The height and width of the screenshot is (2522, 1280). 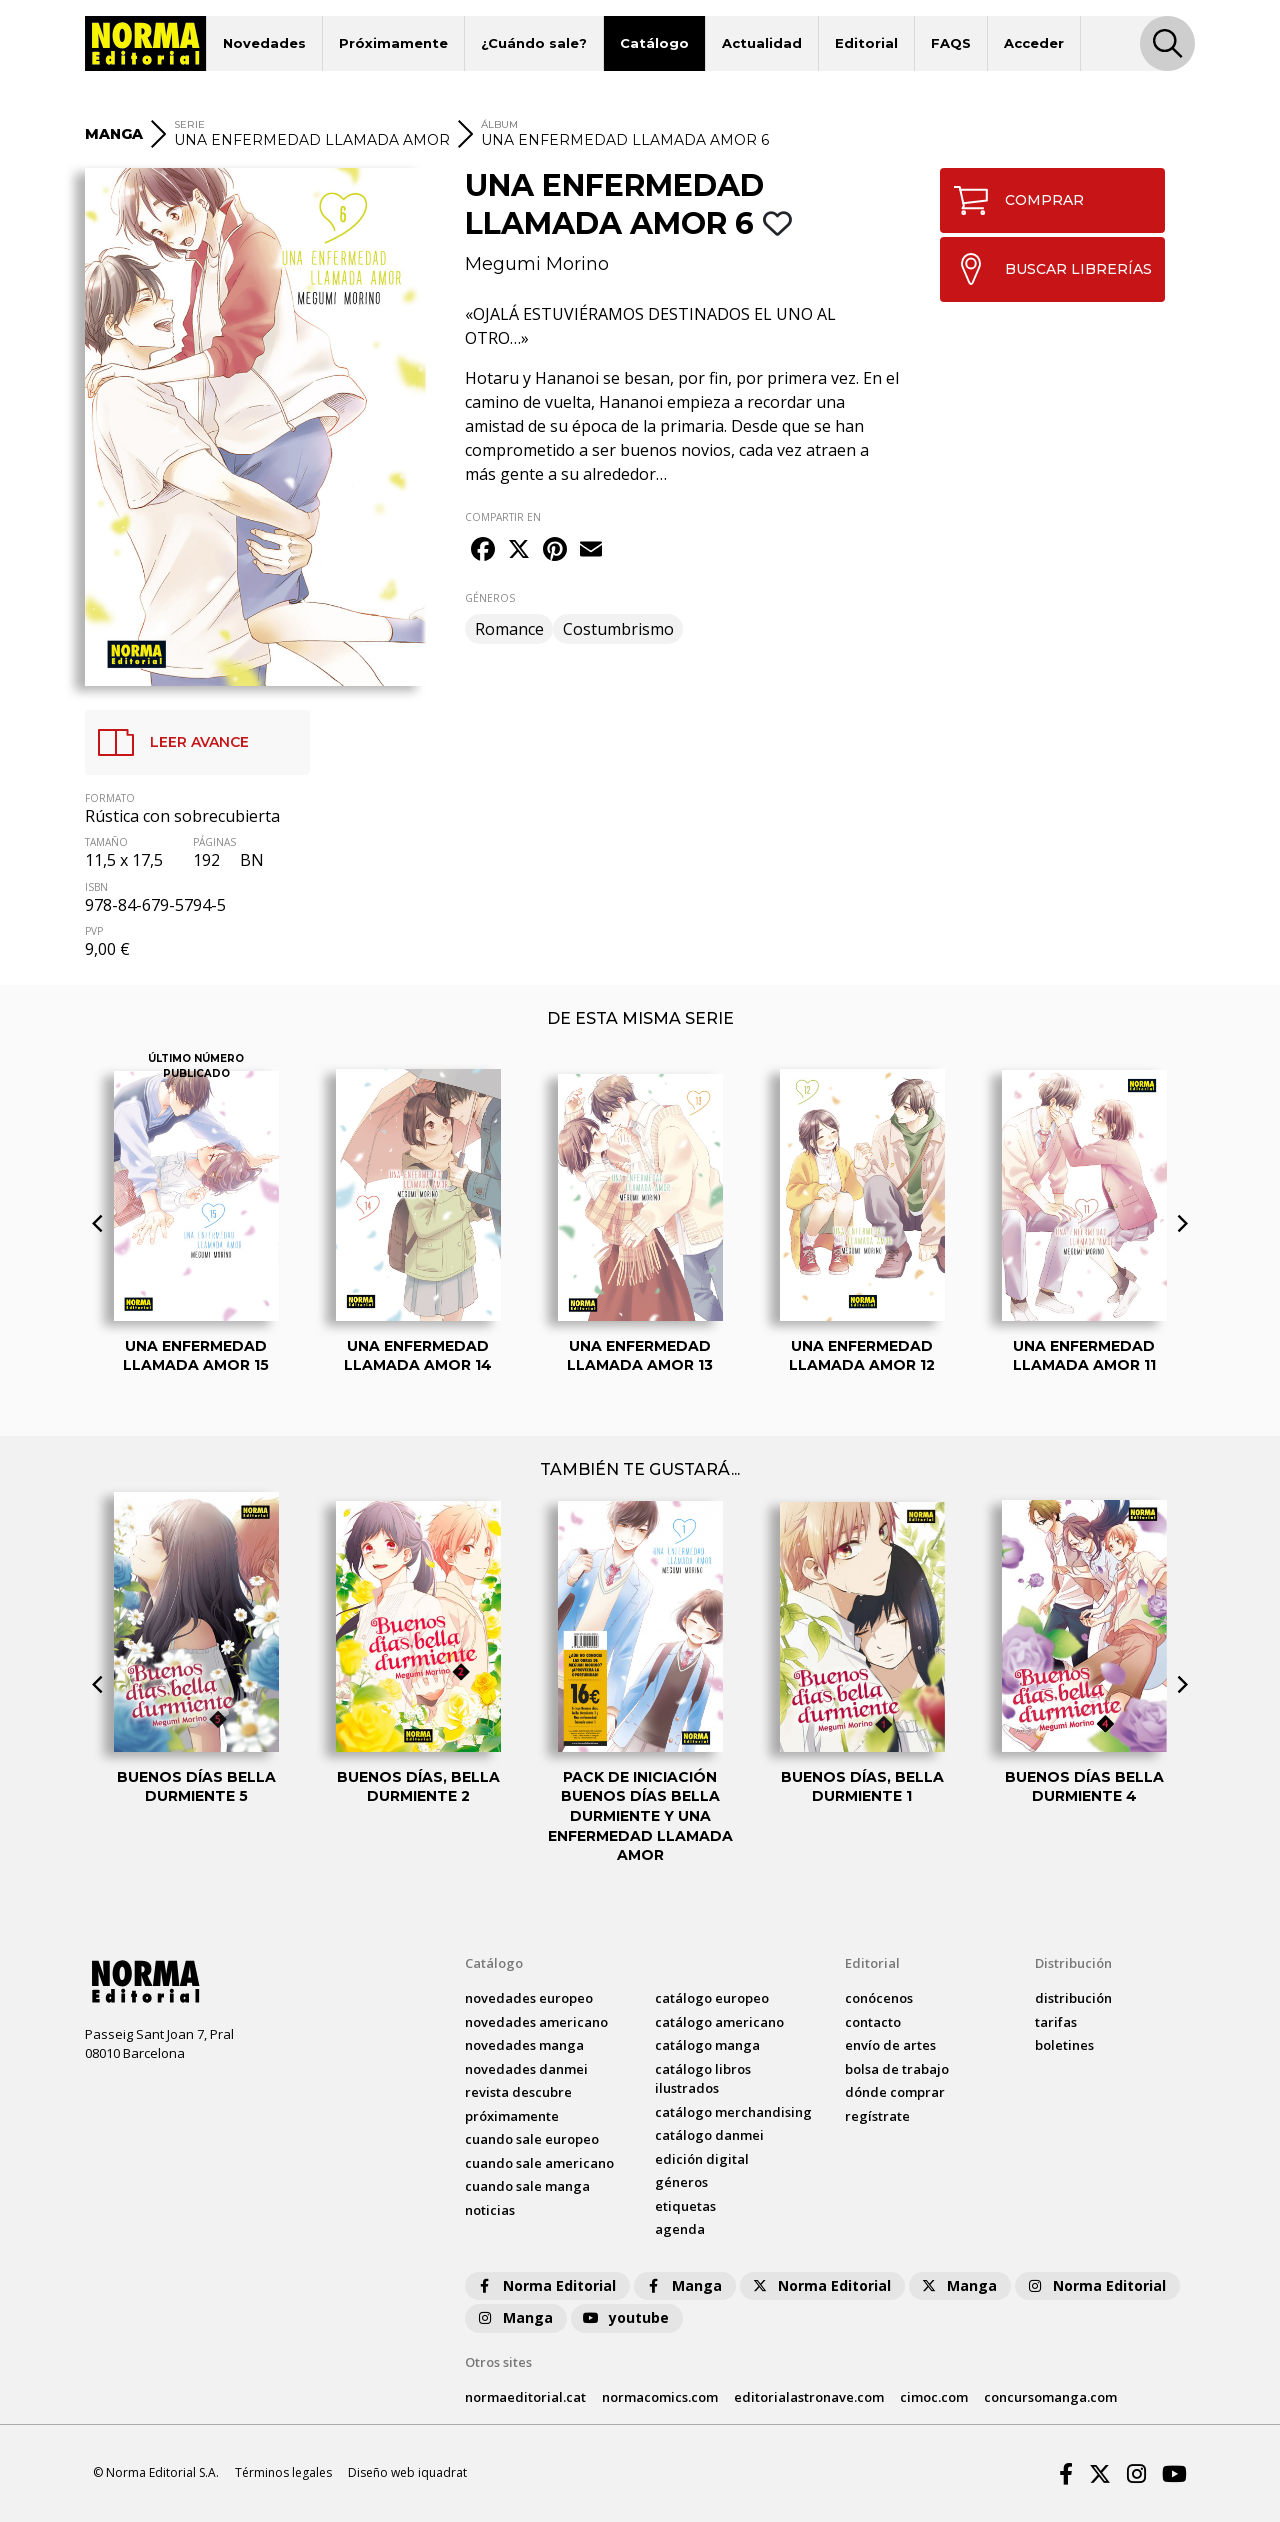 I want to click on novedades Americano, so click(x=536, y=2022).